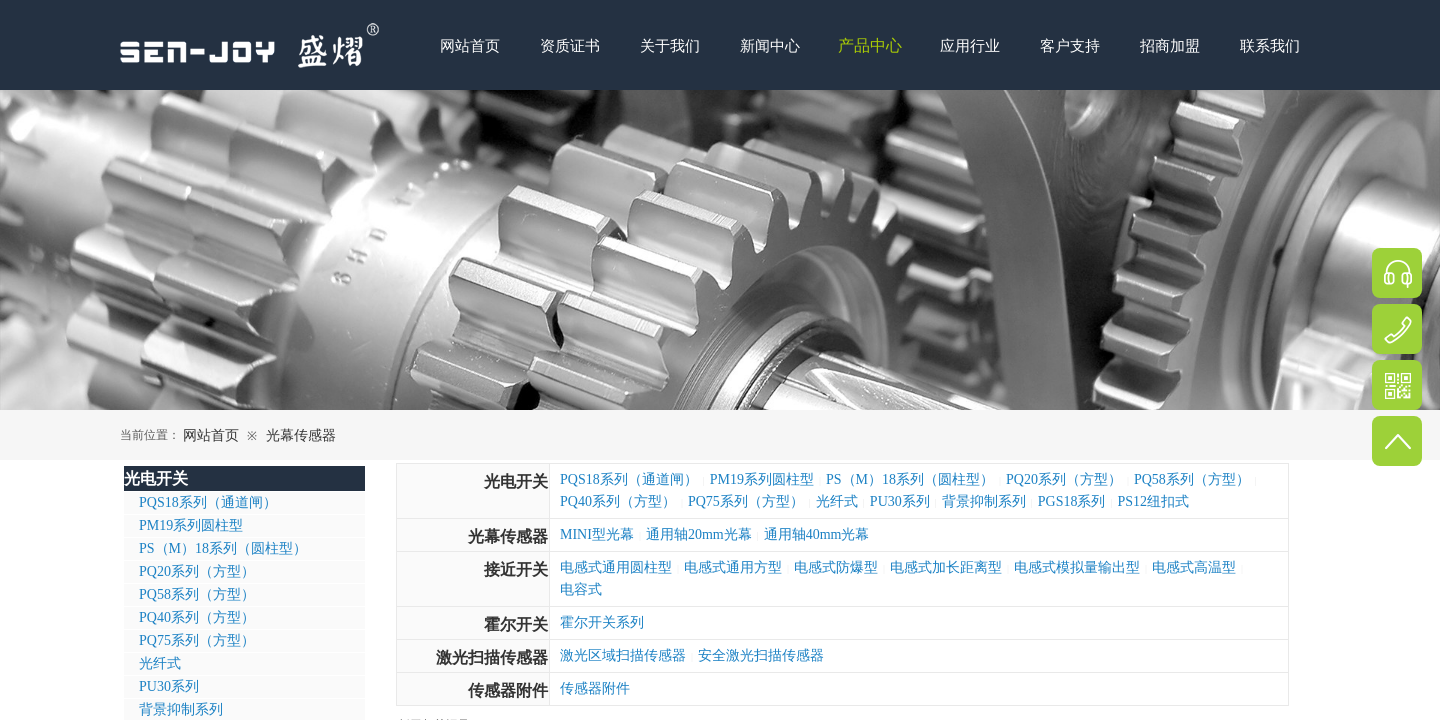 This screenshot has width=1440, height=720. I want to click on 通用轴40mm光幕, so click(817, 534).